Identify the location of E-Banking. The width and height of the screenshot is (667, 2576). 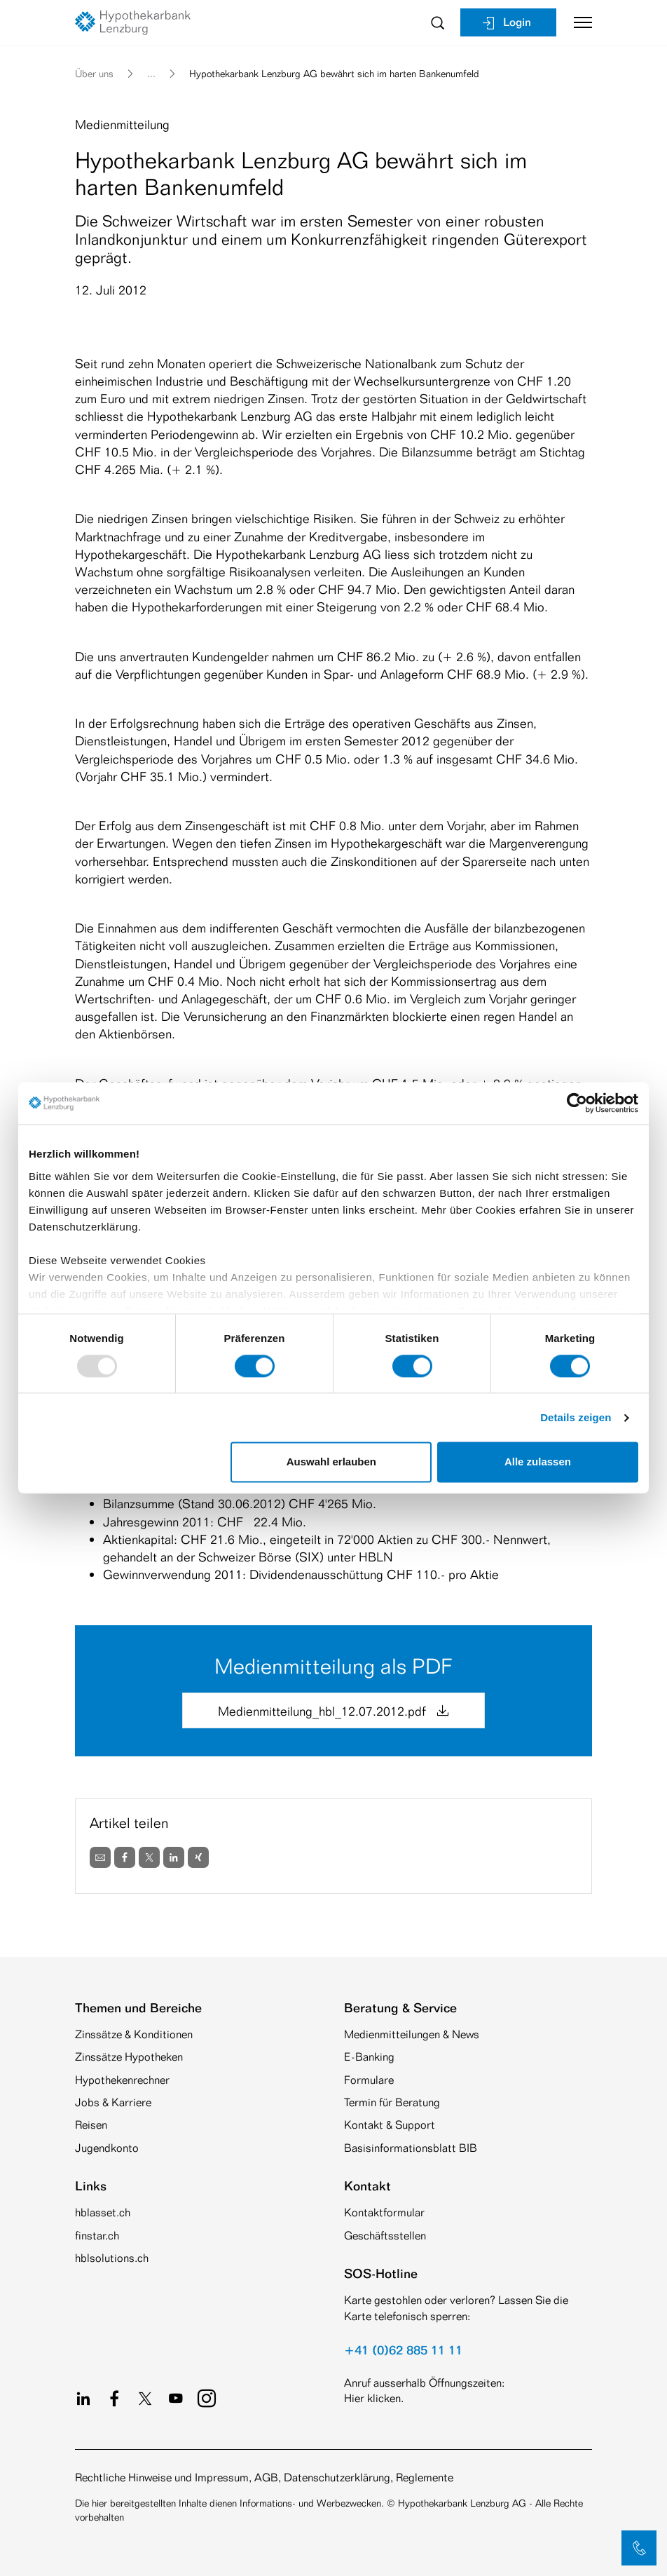
(369, 2056).